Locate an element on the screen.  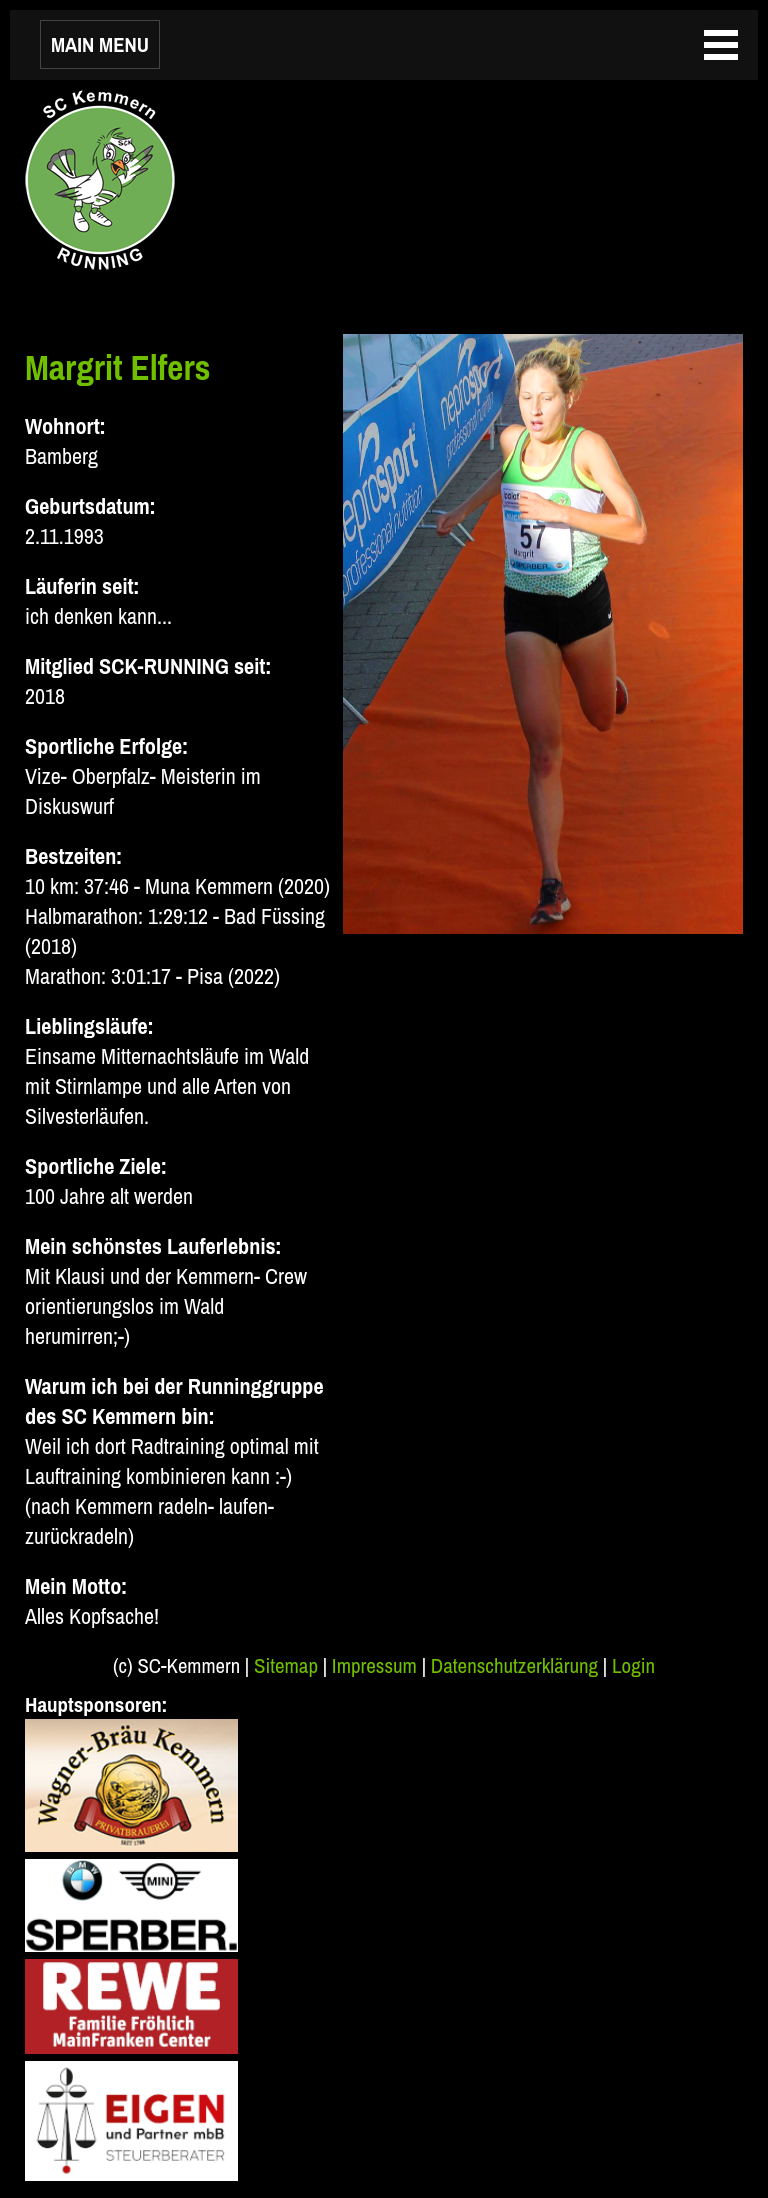
Sitemap is located at coordinates (286, 1665).